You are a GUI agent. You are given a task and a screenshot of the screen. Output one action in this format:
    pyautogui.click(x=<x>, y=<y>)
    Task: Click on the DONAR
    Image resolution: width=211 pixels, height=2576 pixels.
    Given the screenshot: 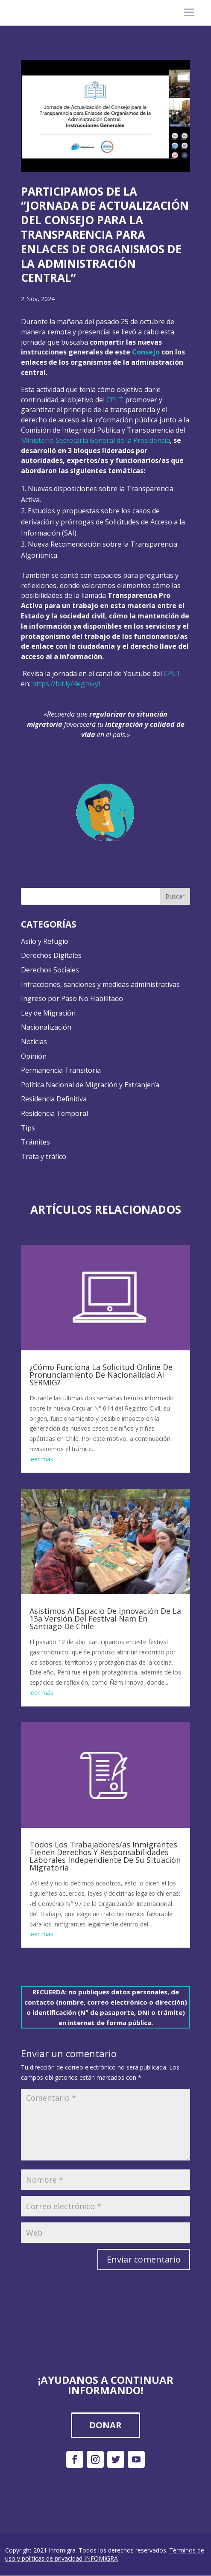 What is the action you would take?
    pyautogui.click(x=105, y=2425)
    